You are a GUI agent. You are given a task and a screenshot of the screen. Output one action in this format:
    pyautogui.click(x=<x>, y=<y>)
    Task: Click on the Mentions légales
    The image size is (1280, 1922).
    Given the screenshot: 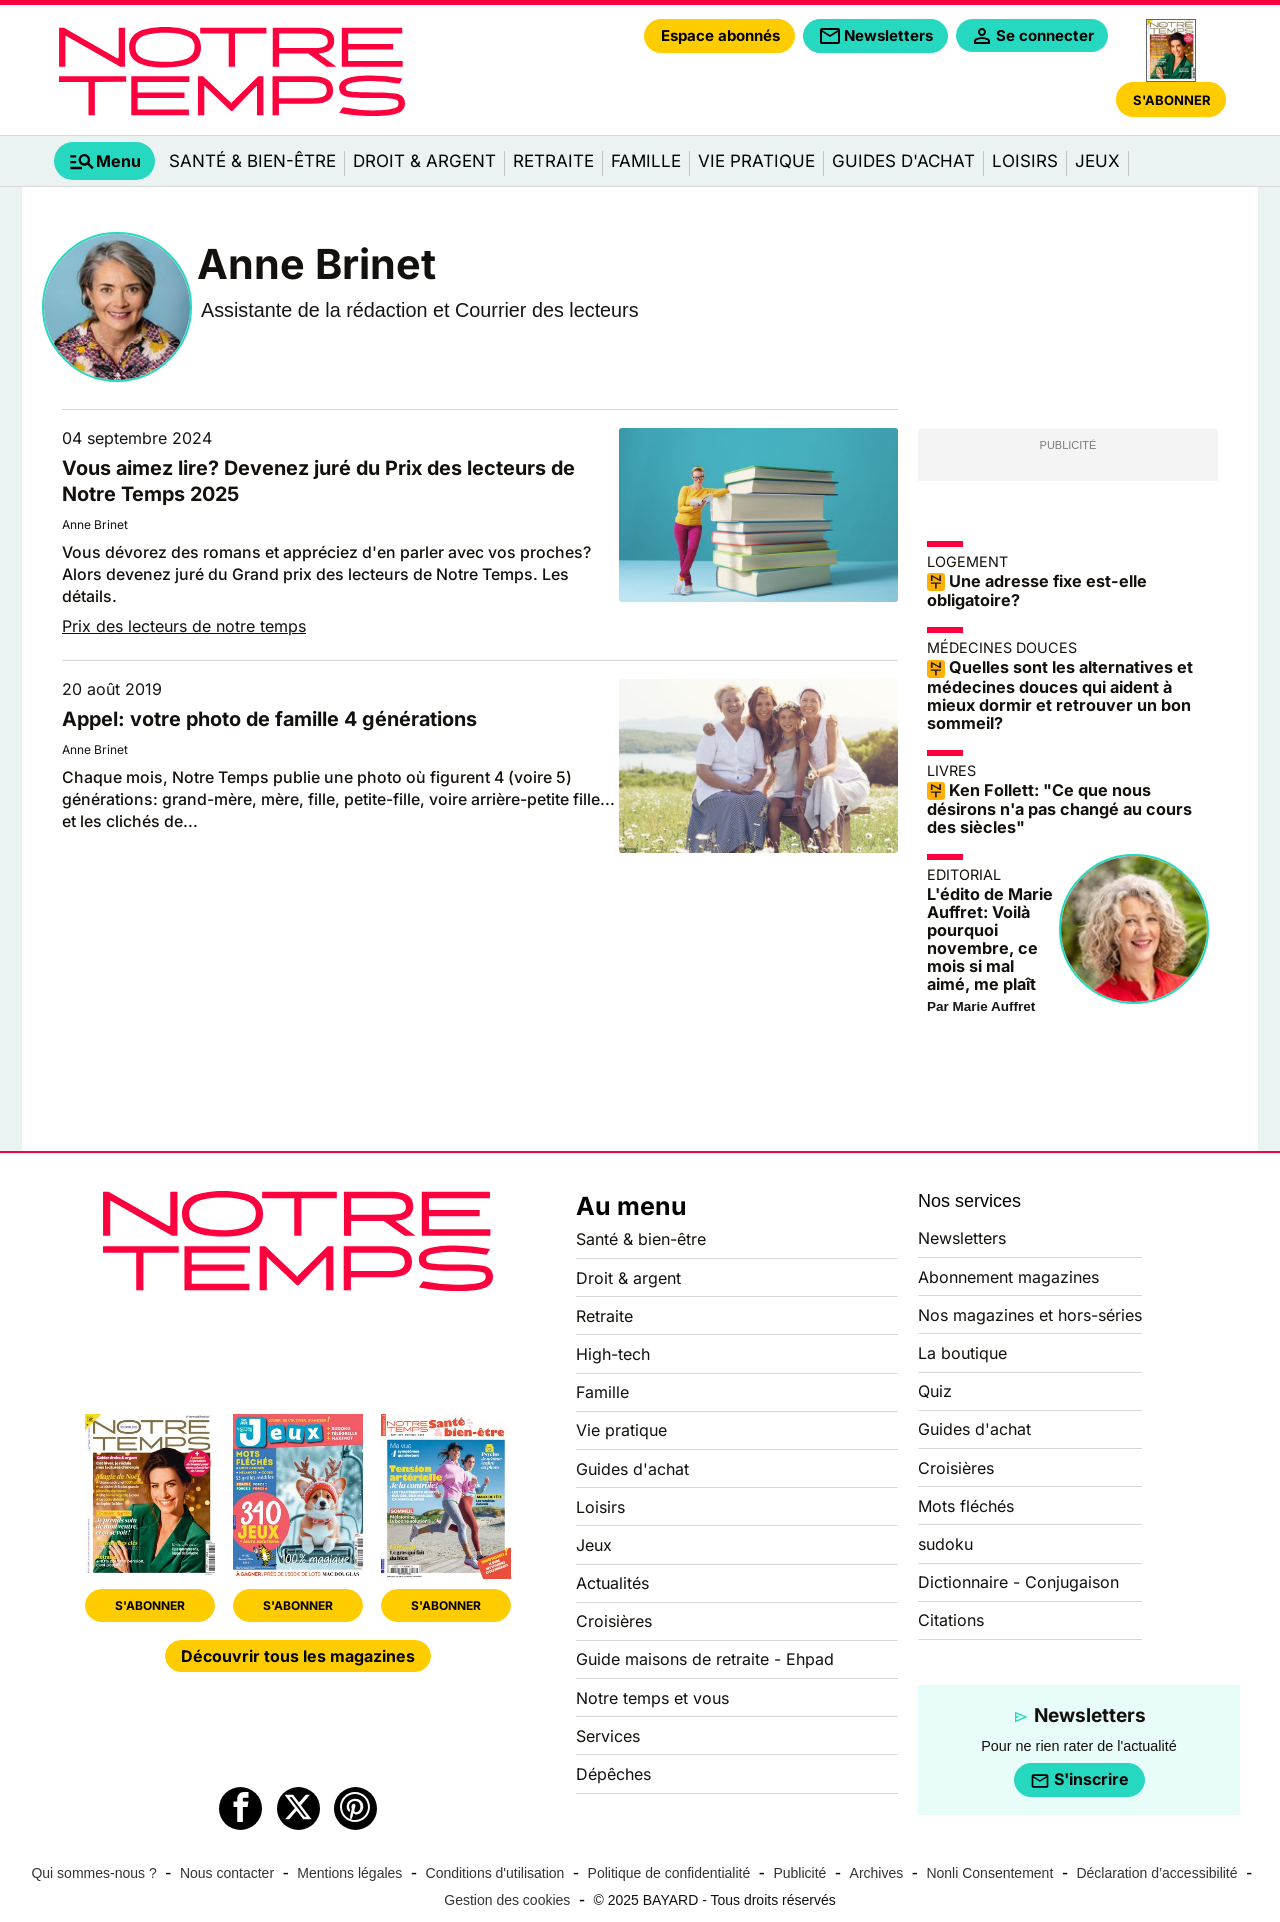 What is the action you would take?
    pyautogui.click(x=349, y=1873)
    